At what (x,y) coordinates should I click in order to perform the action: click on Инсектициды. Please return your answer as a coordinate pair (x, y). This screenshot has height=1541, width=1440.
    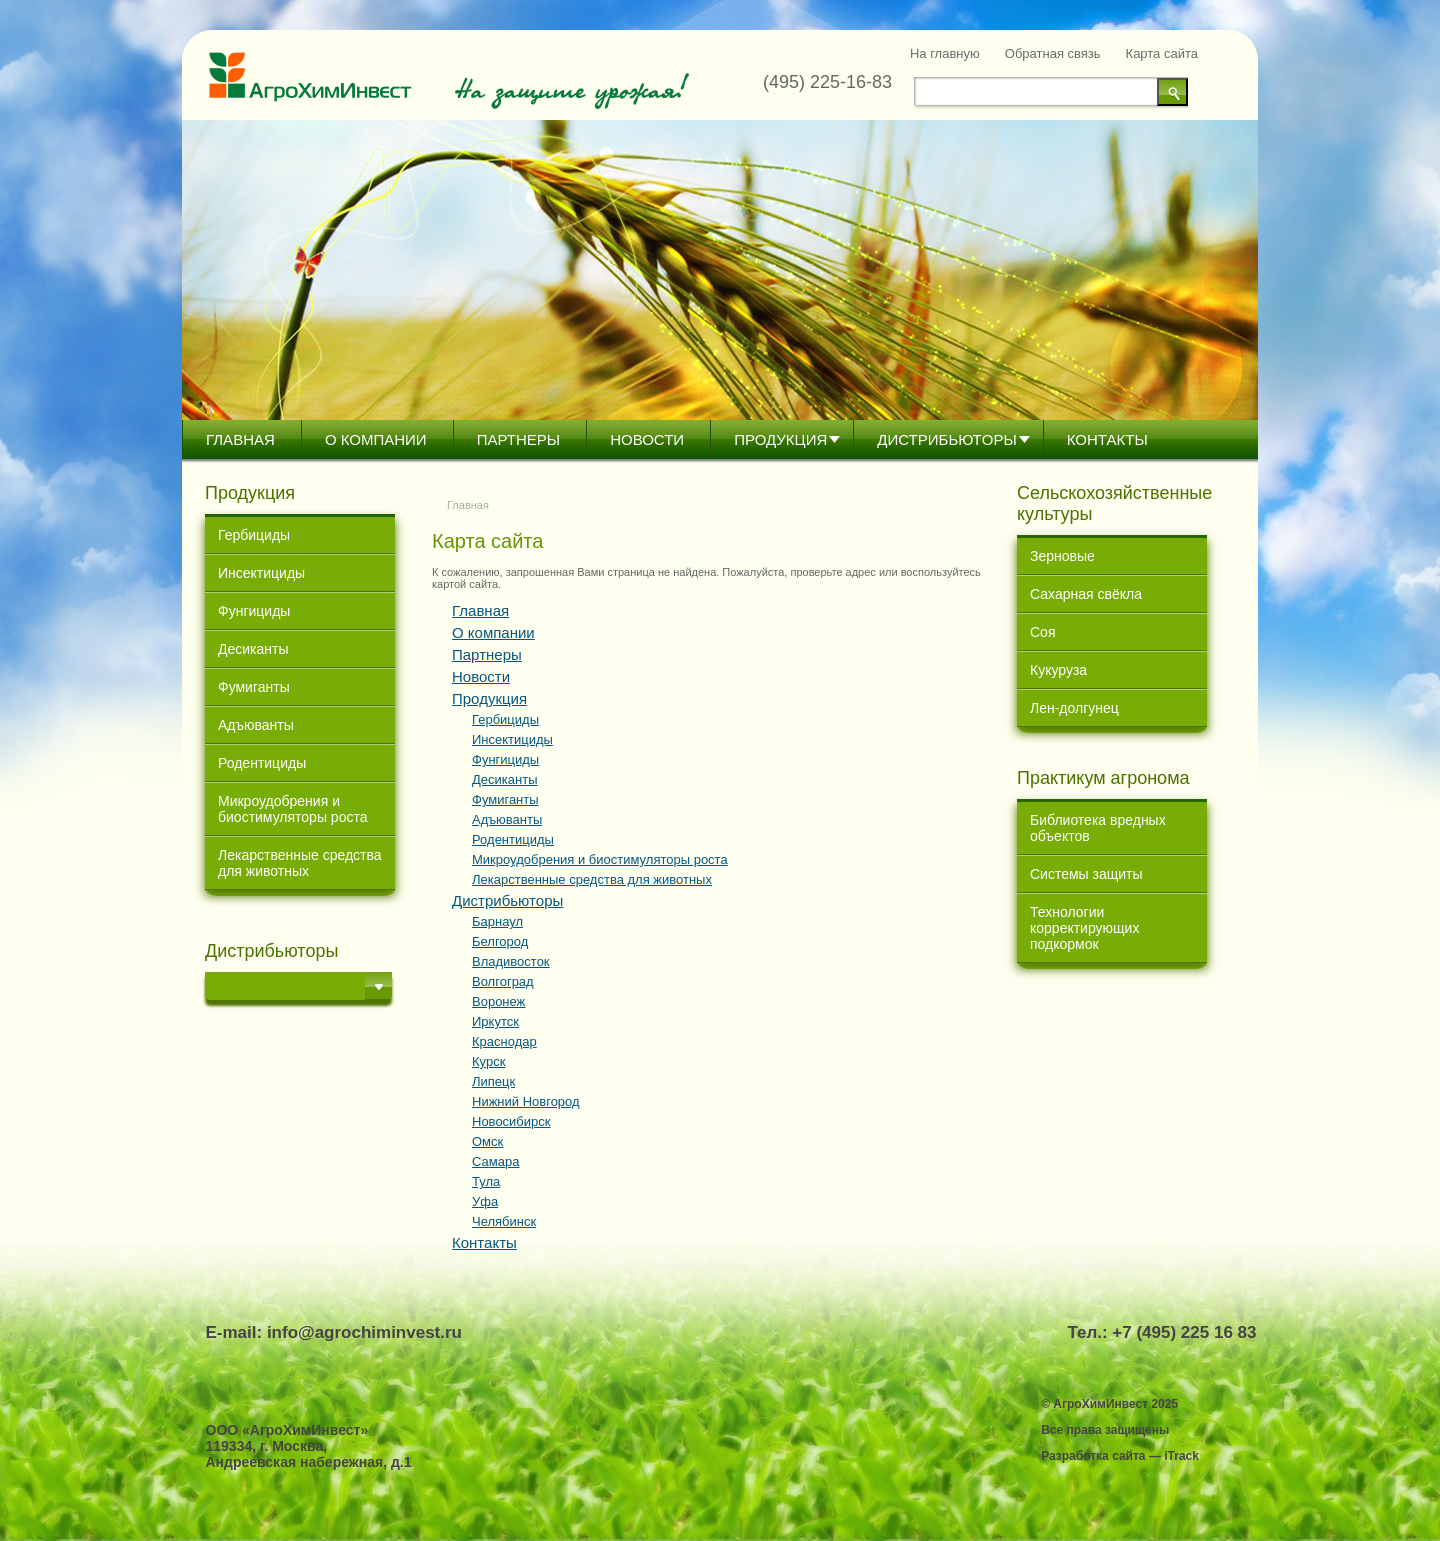
    Looking at the image, I should click on (261, 573).